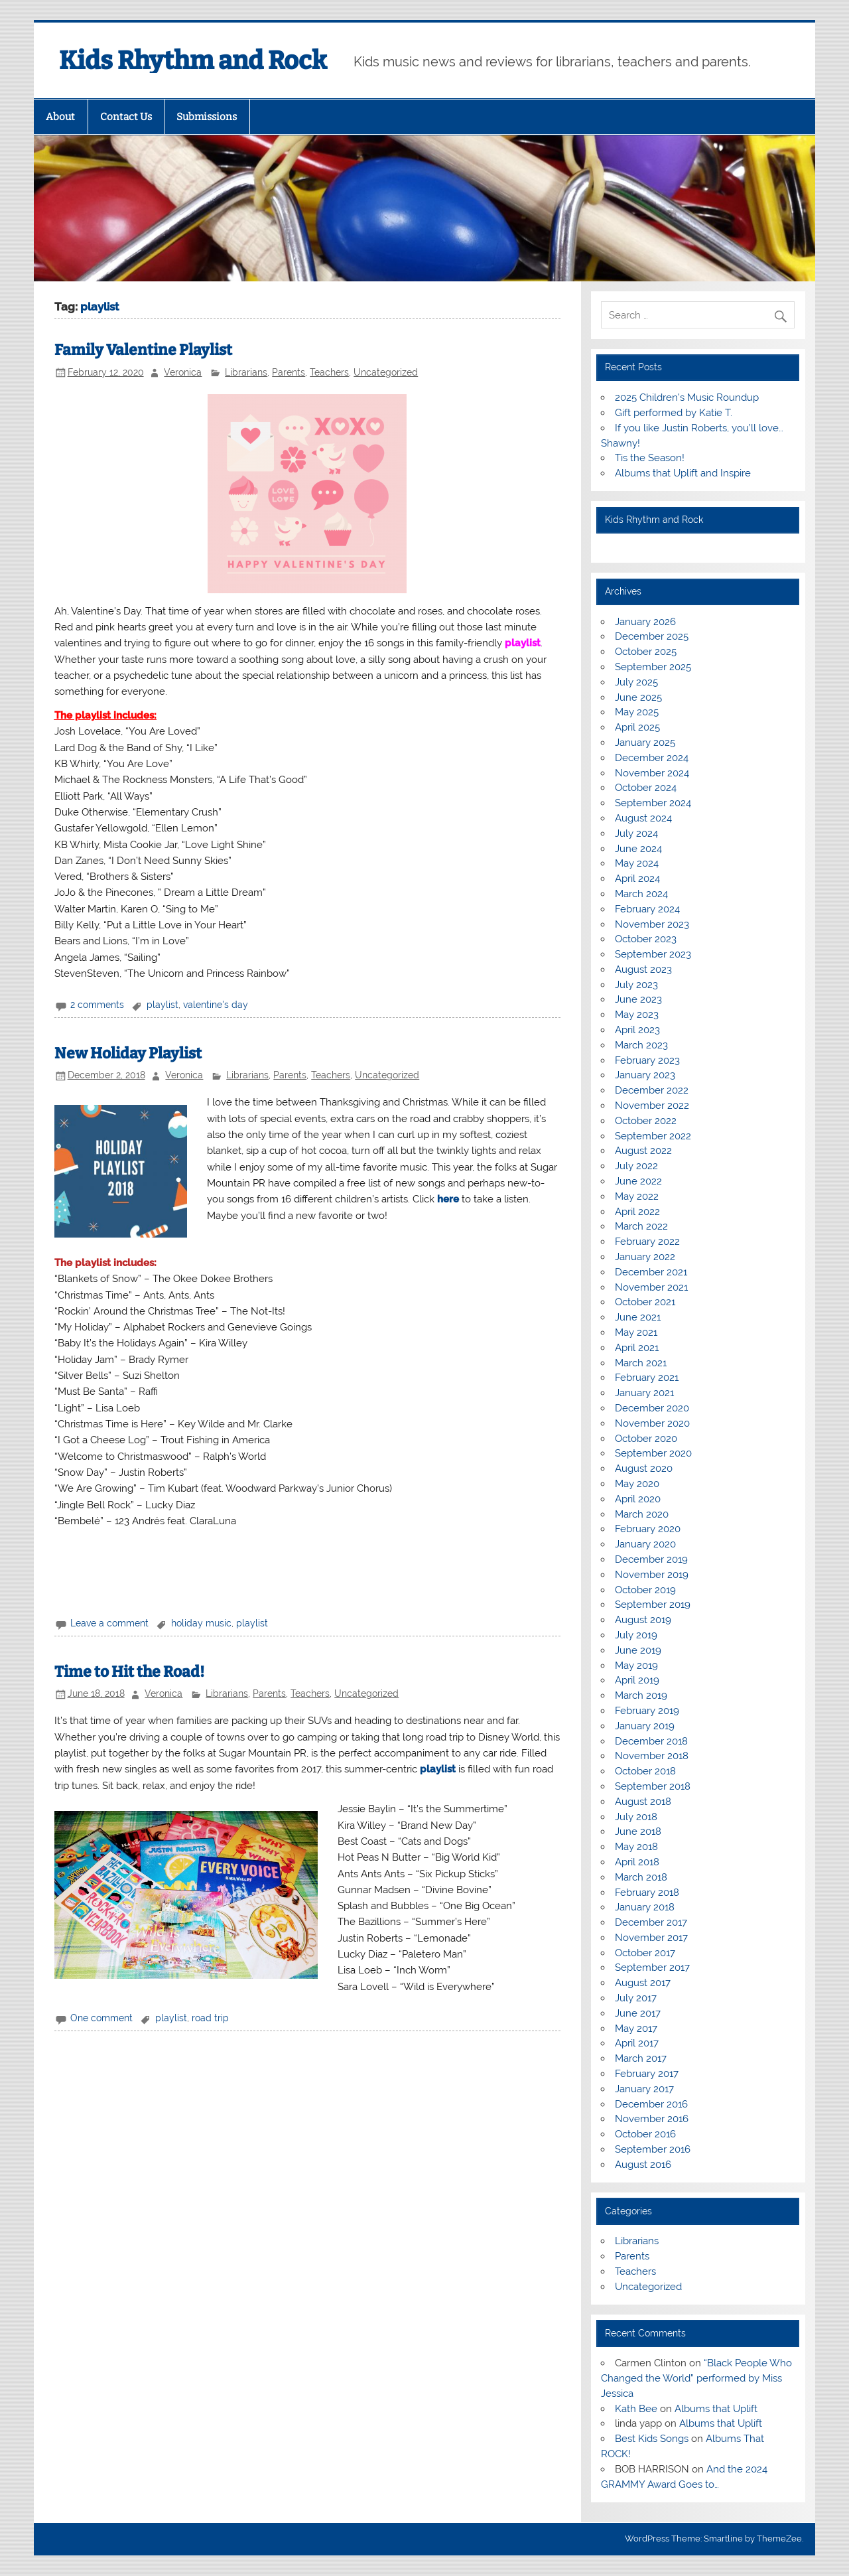 The image size is (849, 2576). What do you see at coordinates (647, 1711) in the screenshot?
I see `February 2019` at bounding box center [647, 1711].